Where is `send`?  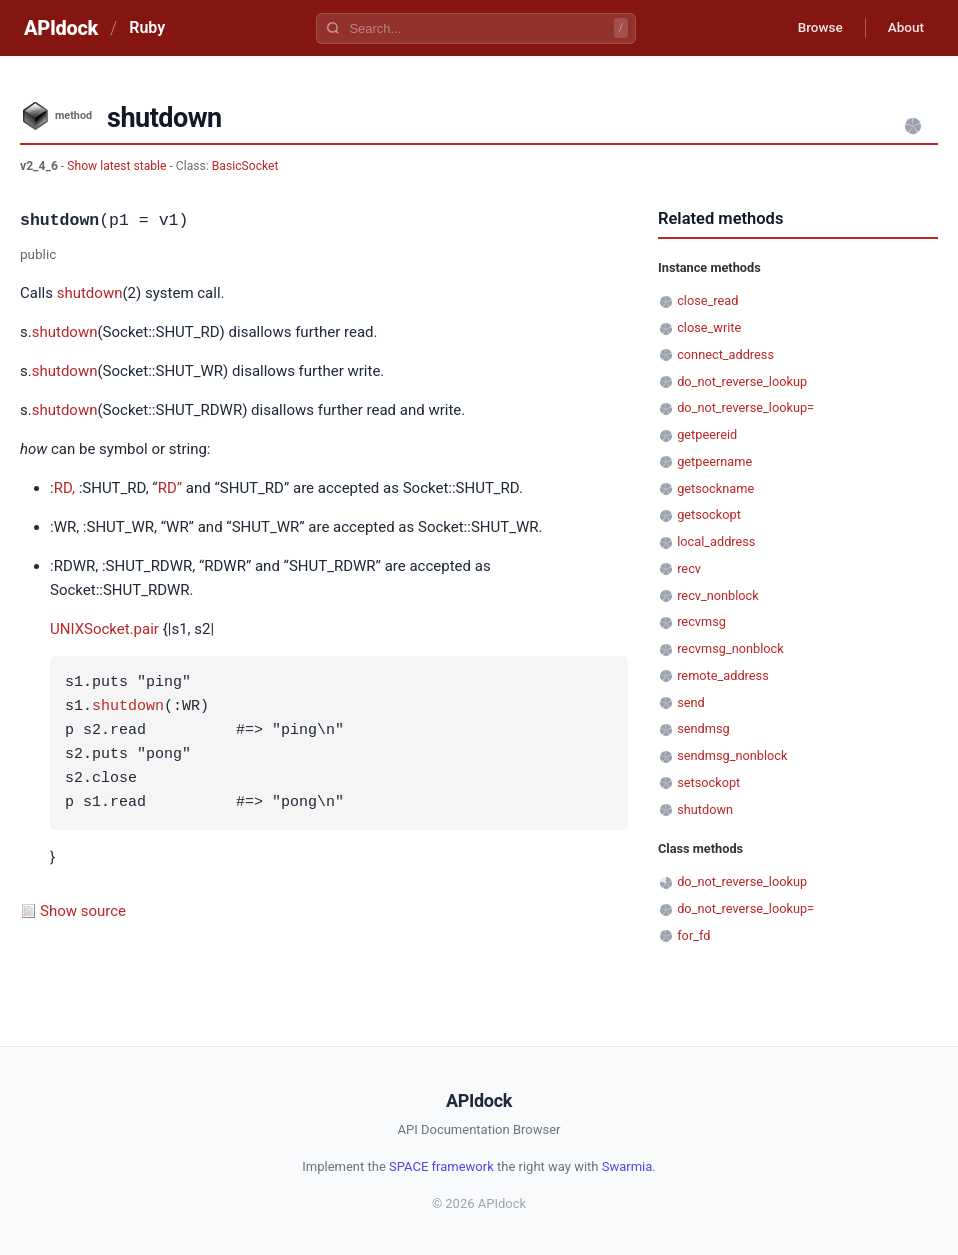
send is located at coordinates (691, 702).